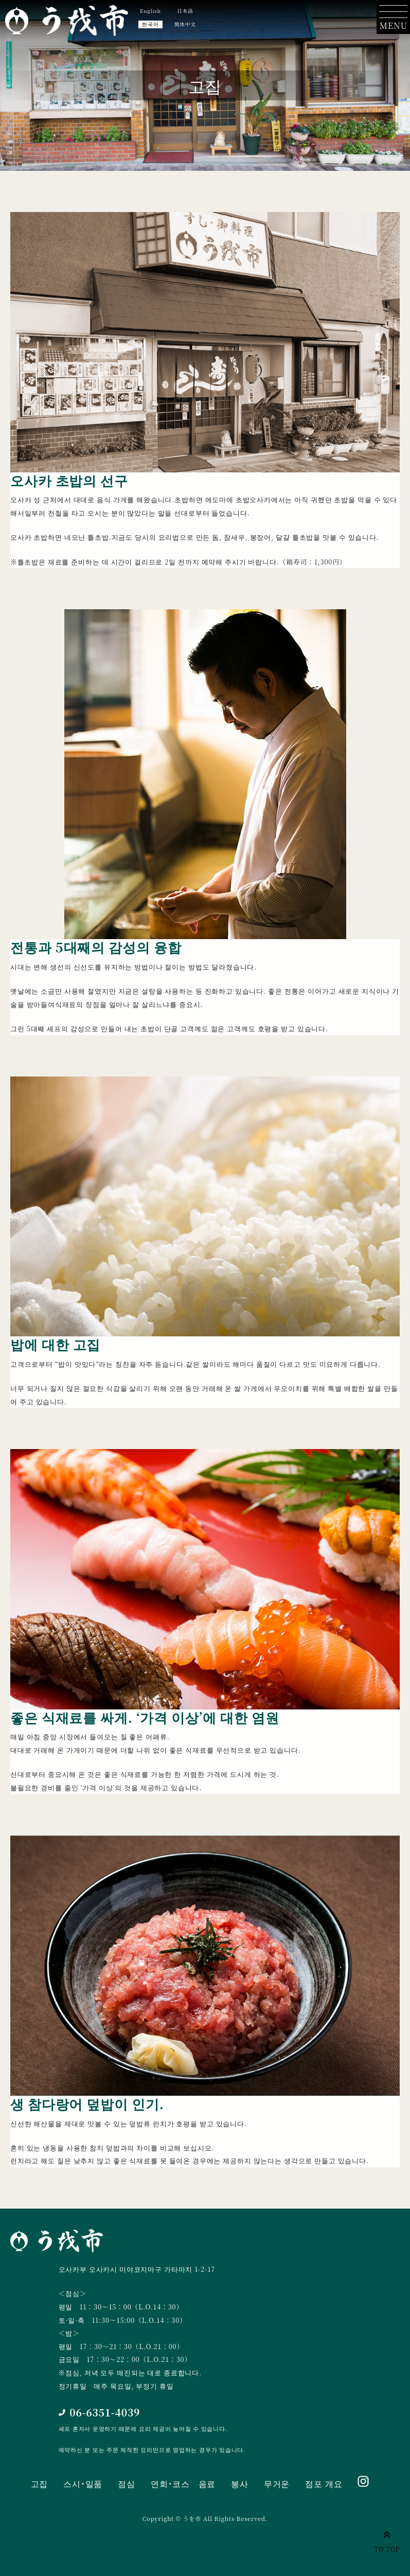 The height and width of the screenshot is (2576, 410). I want to click on 日本語, so click(185, 10).